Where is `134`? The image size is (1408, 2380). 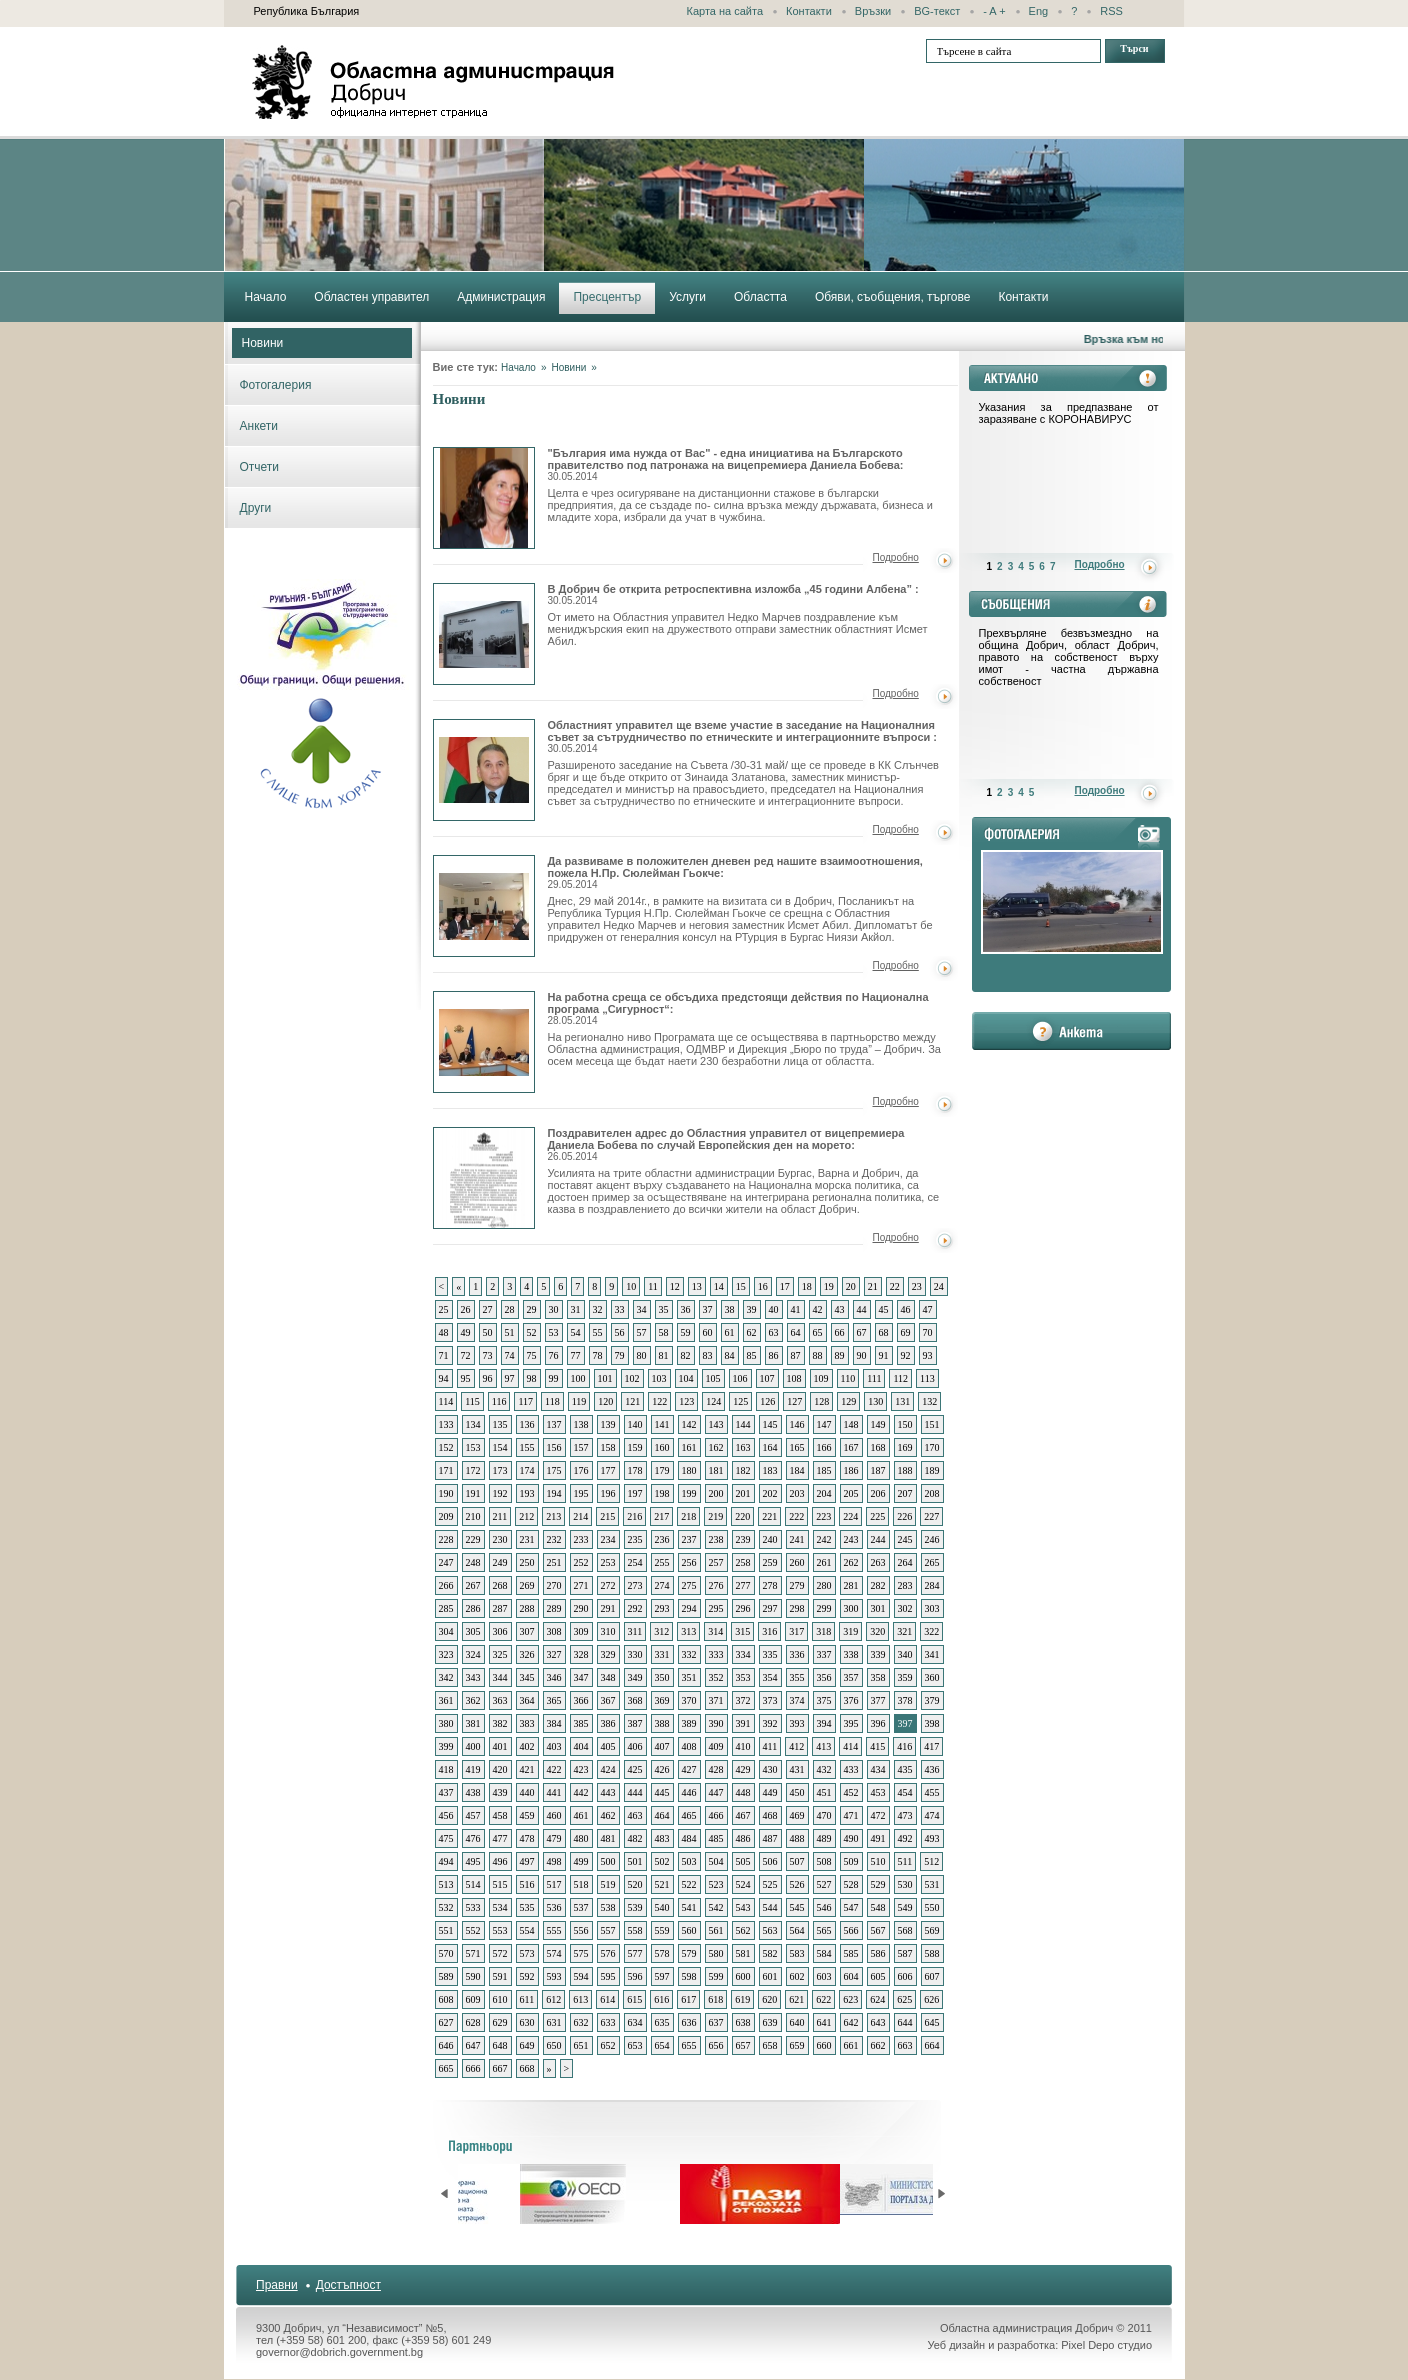
134 is located at coordinates (473, 1424).